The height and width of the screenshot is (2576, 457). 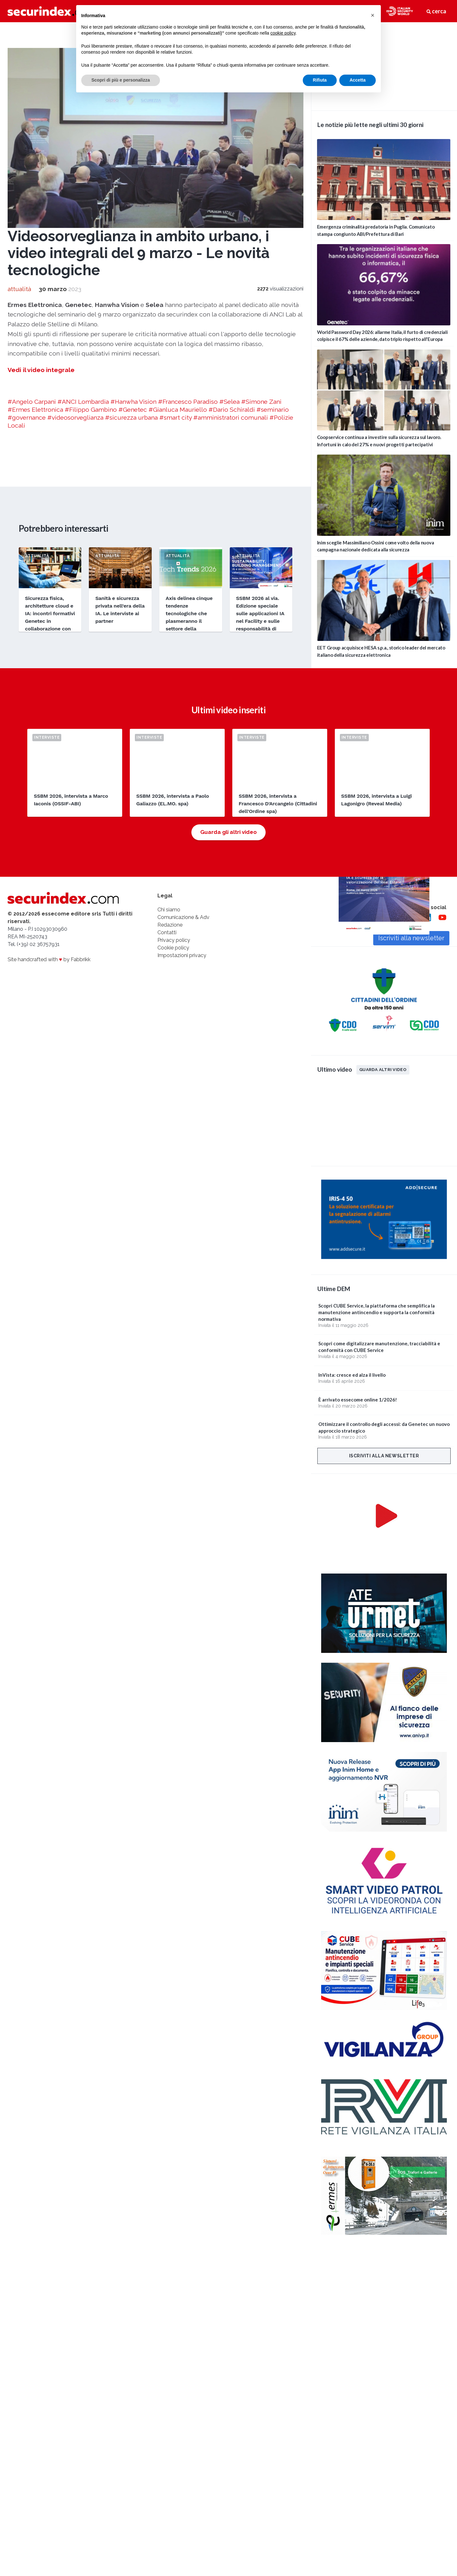 What do you see at coordinates (49, 959) in the screenshot?
I see `Site handcrafted with by Fabbrikk` at bounding box center [49, 959].